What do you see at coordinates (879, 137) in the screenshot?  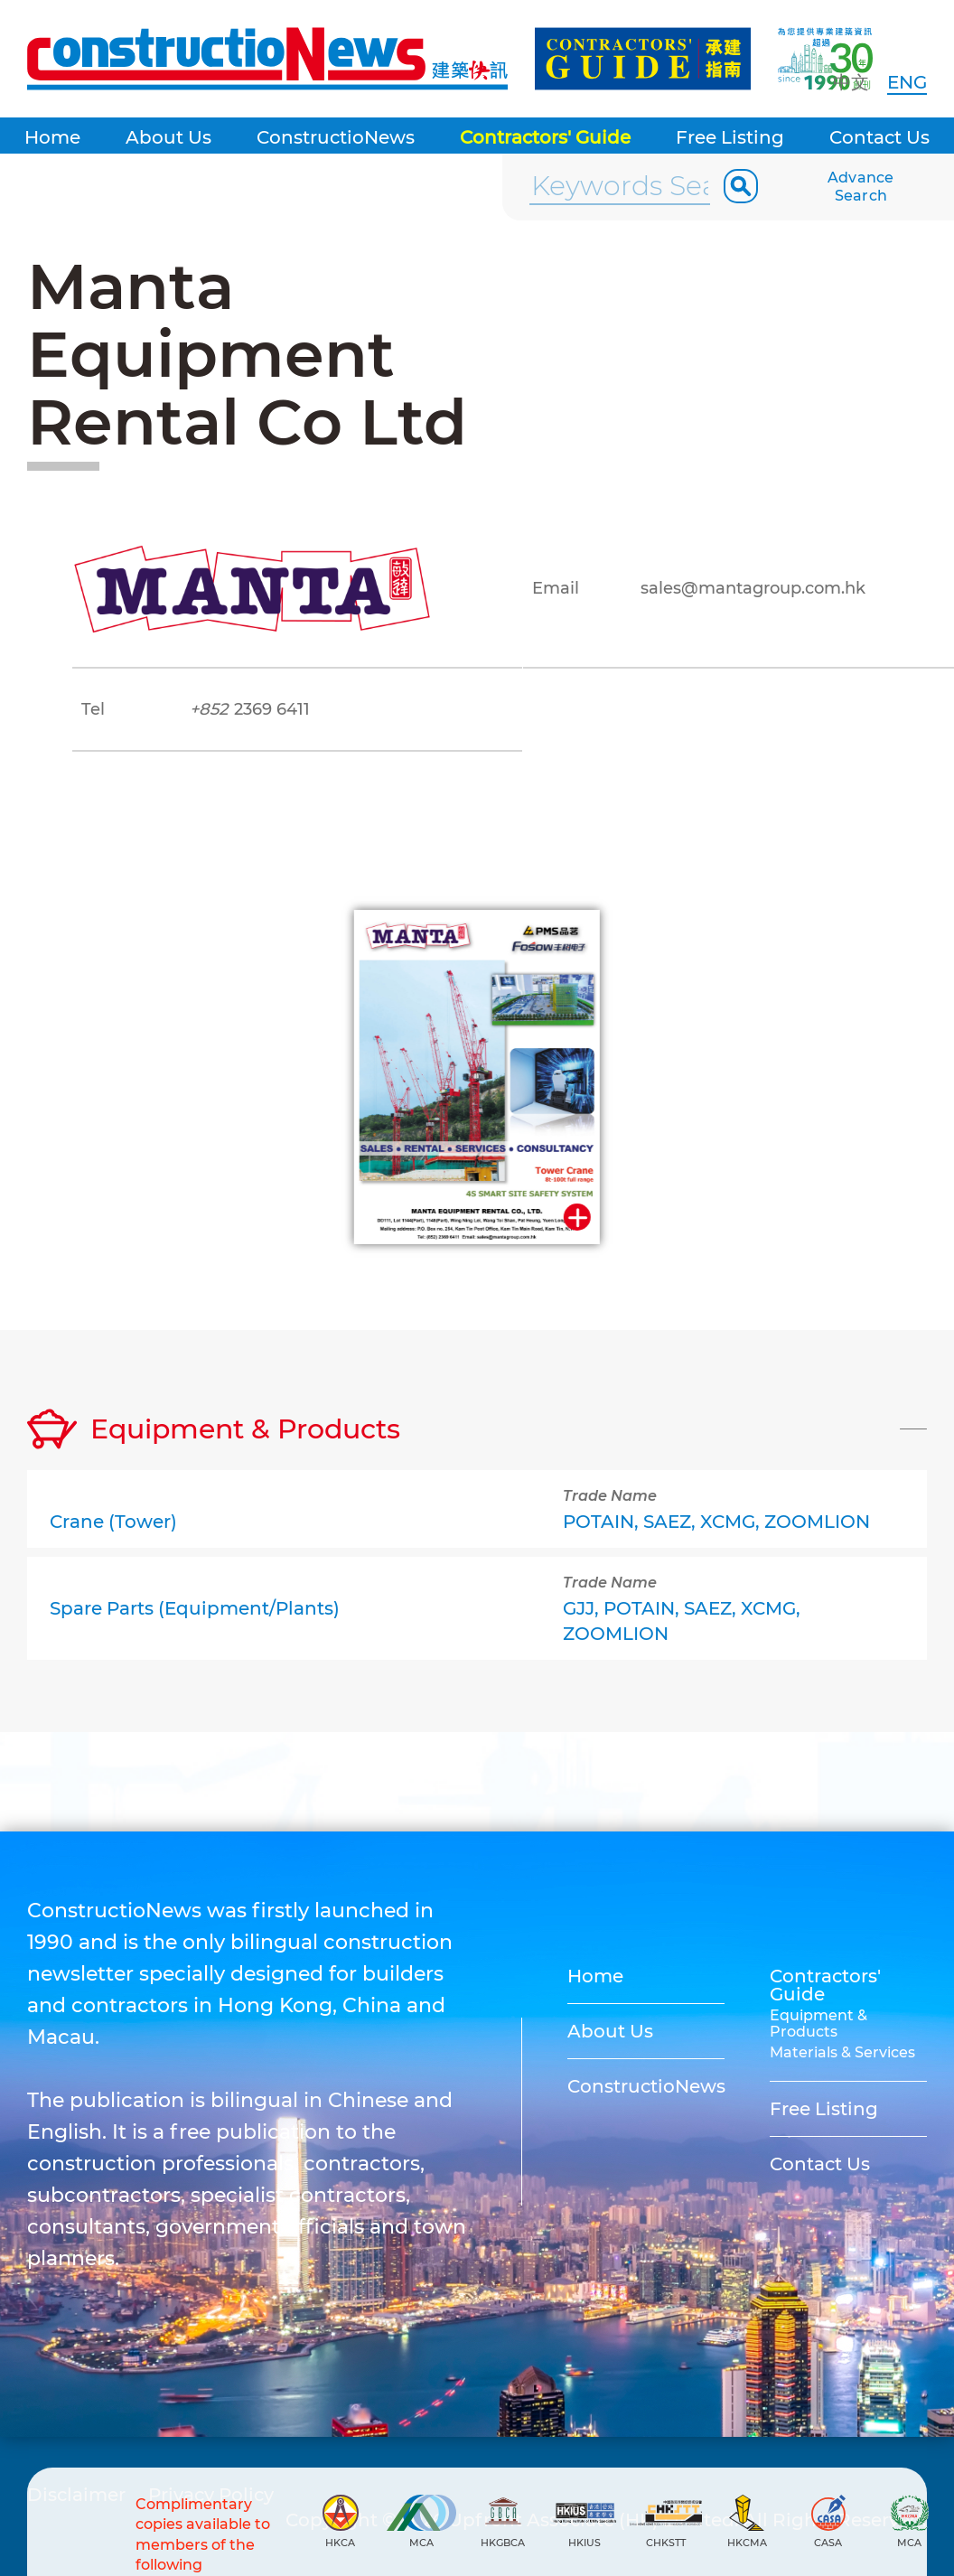 I see `Contact Us` at bounding box center [879, 137].